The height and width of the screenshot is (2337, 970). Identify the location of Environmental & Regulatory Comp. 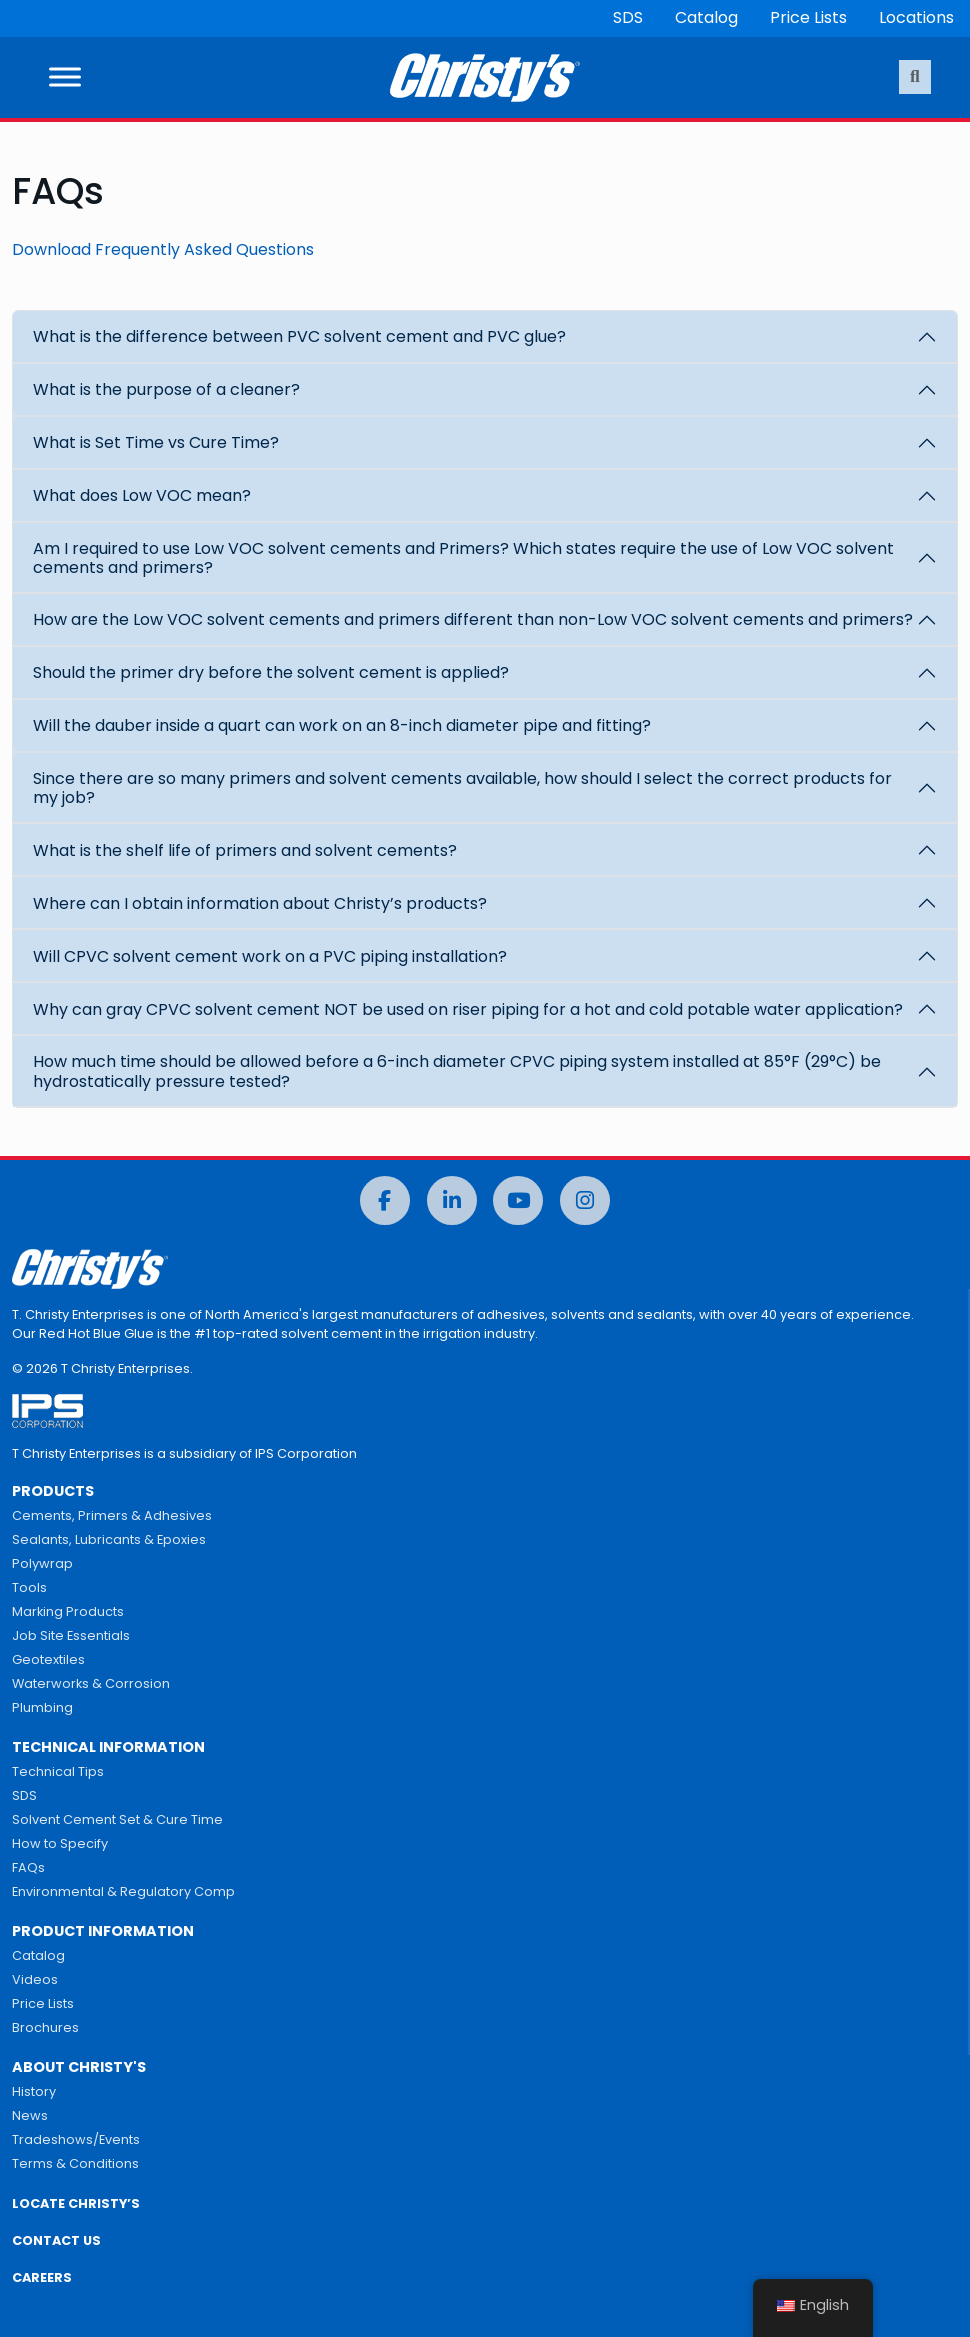
(123, 1891).